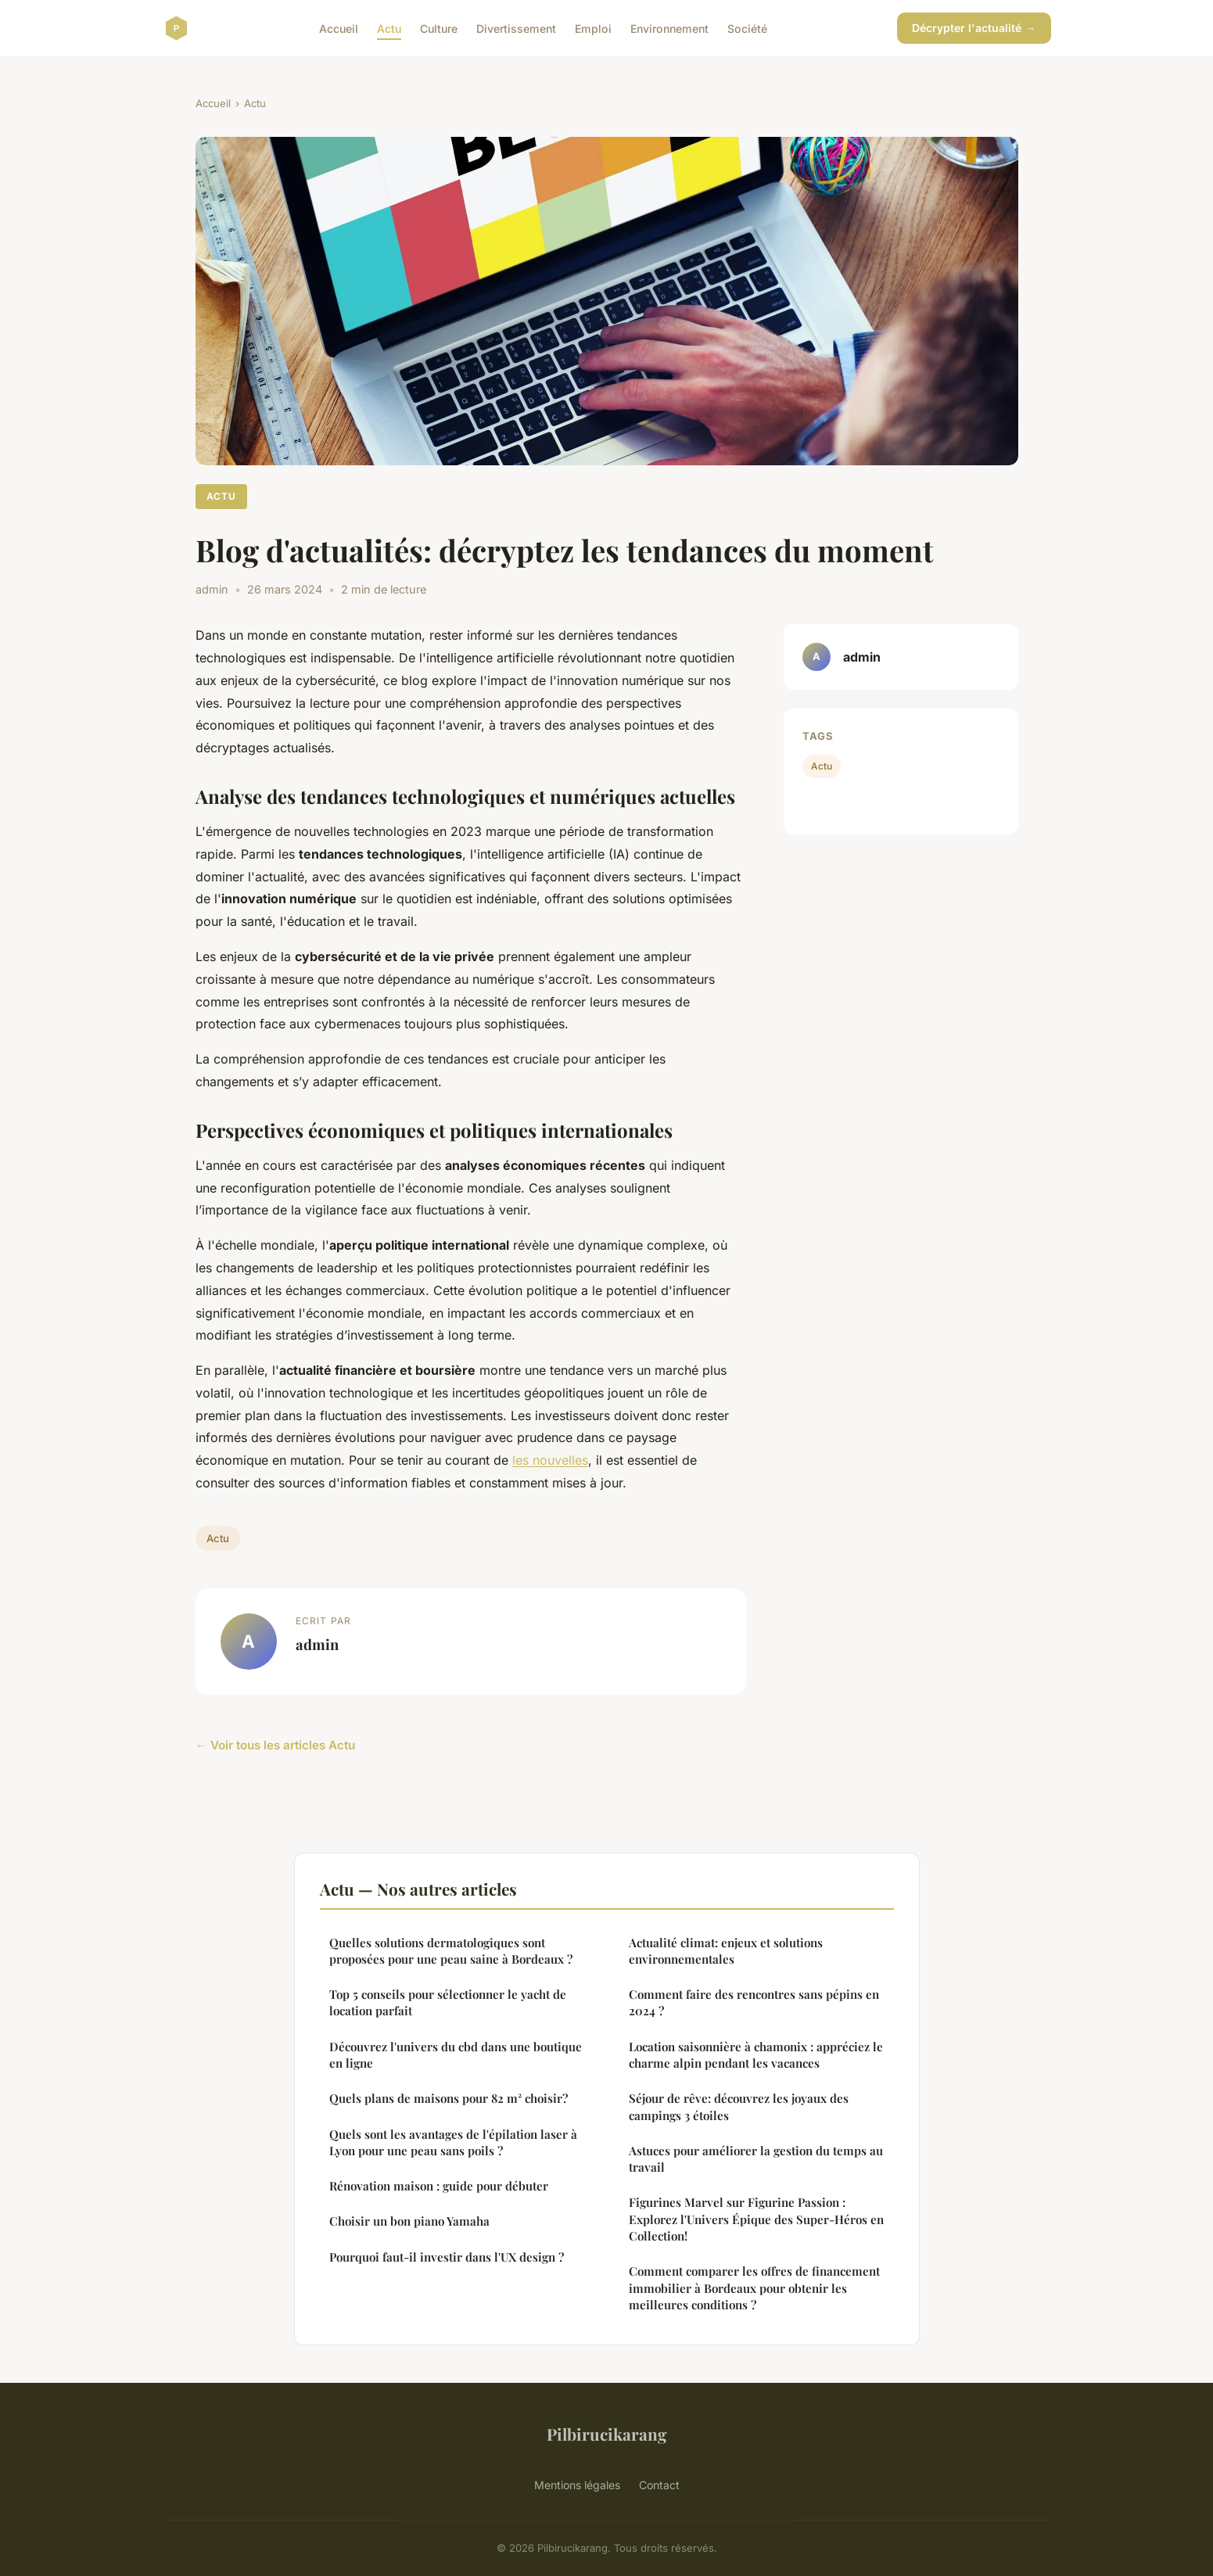 Image resolution: width=1213 pixels, height=2576 pixels. Describe the element at coordinates (973, 27) in the screenshot. I see `Décrypter l'actualité →` at that location.